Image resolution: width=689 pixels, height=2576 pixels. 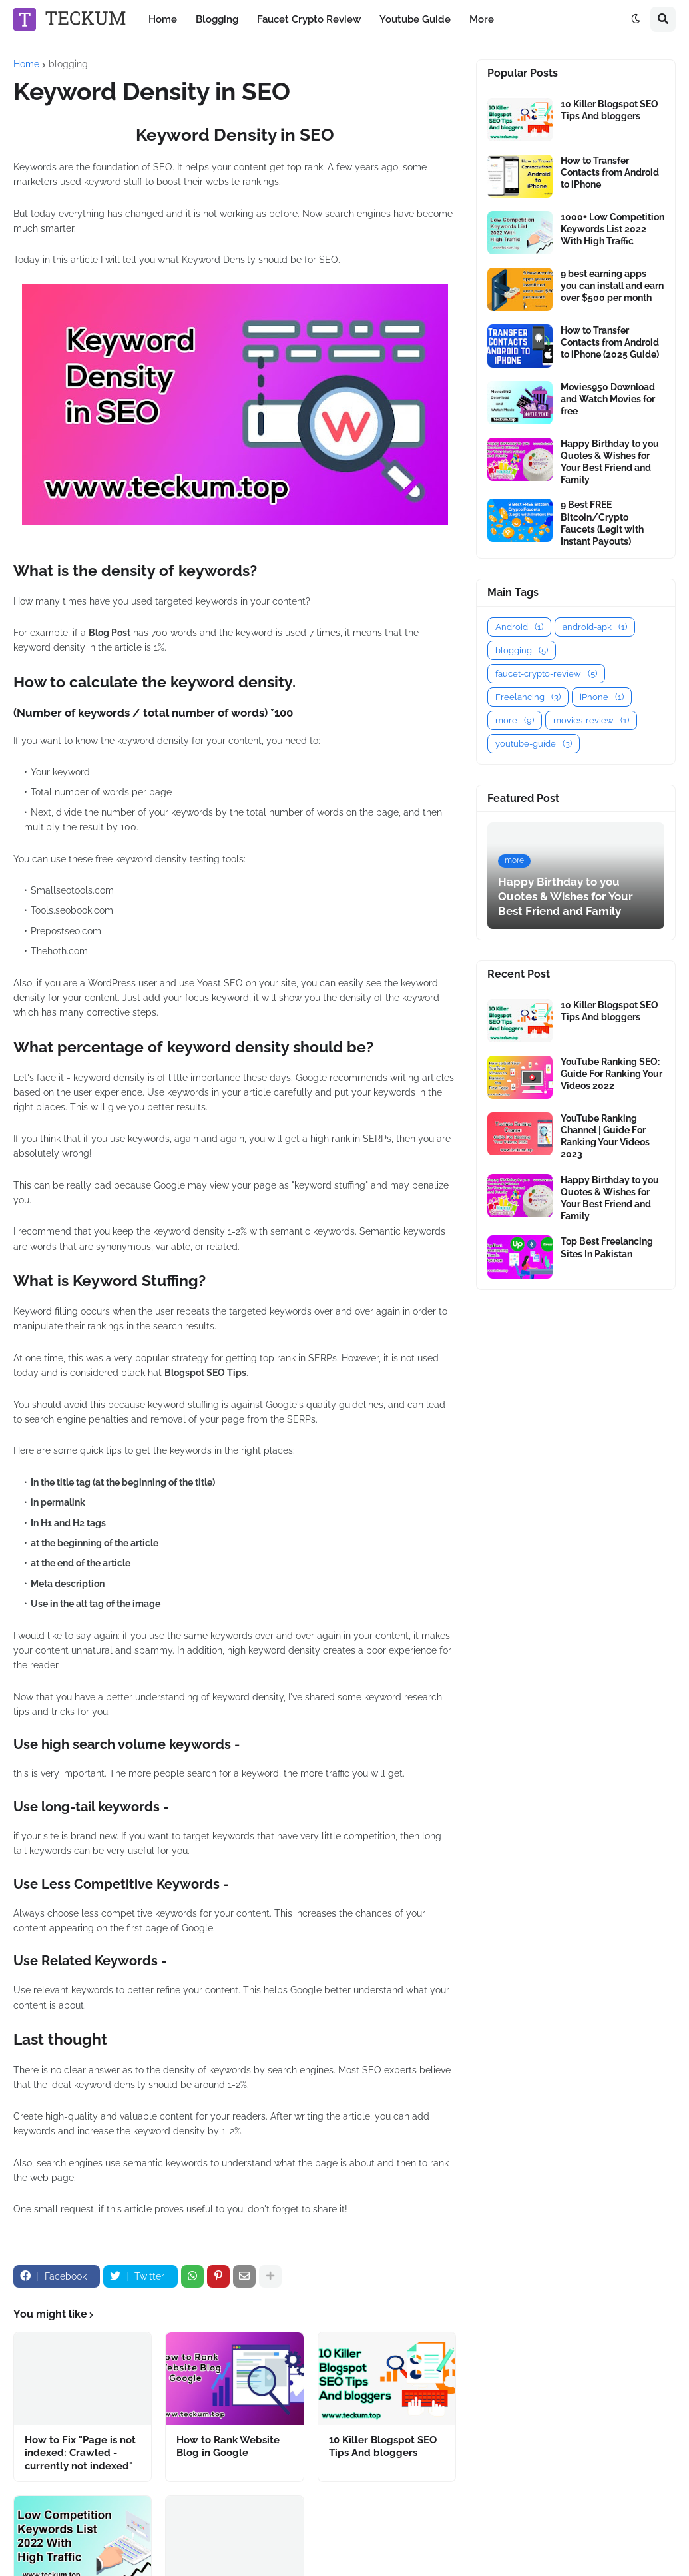 I want to click on Top Best Freelancing Sites In Pakistan, so click(x=607, y=1247).